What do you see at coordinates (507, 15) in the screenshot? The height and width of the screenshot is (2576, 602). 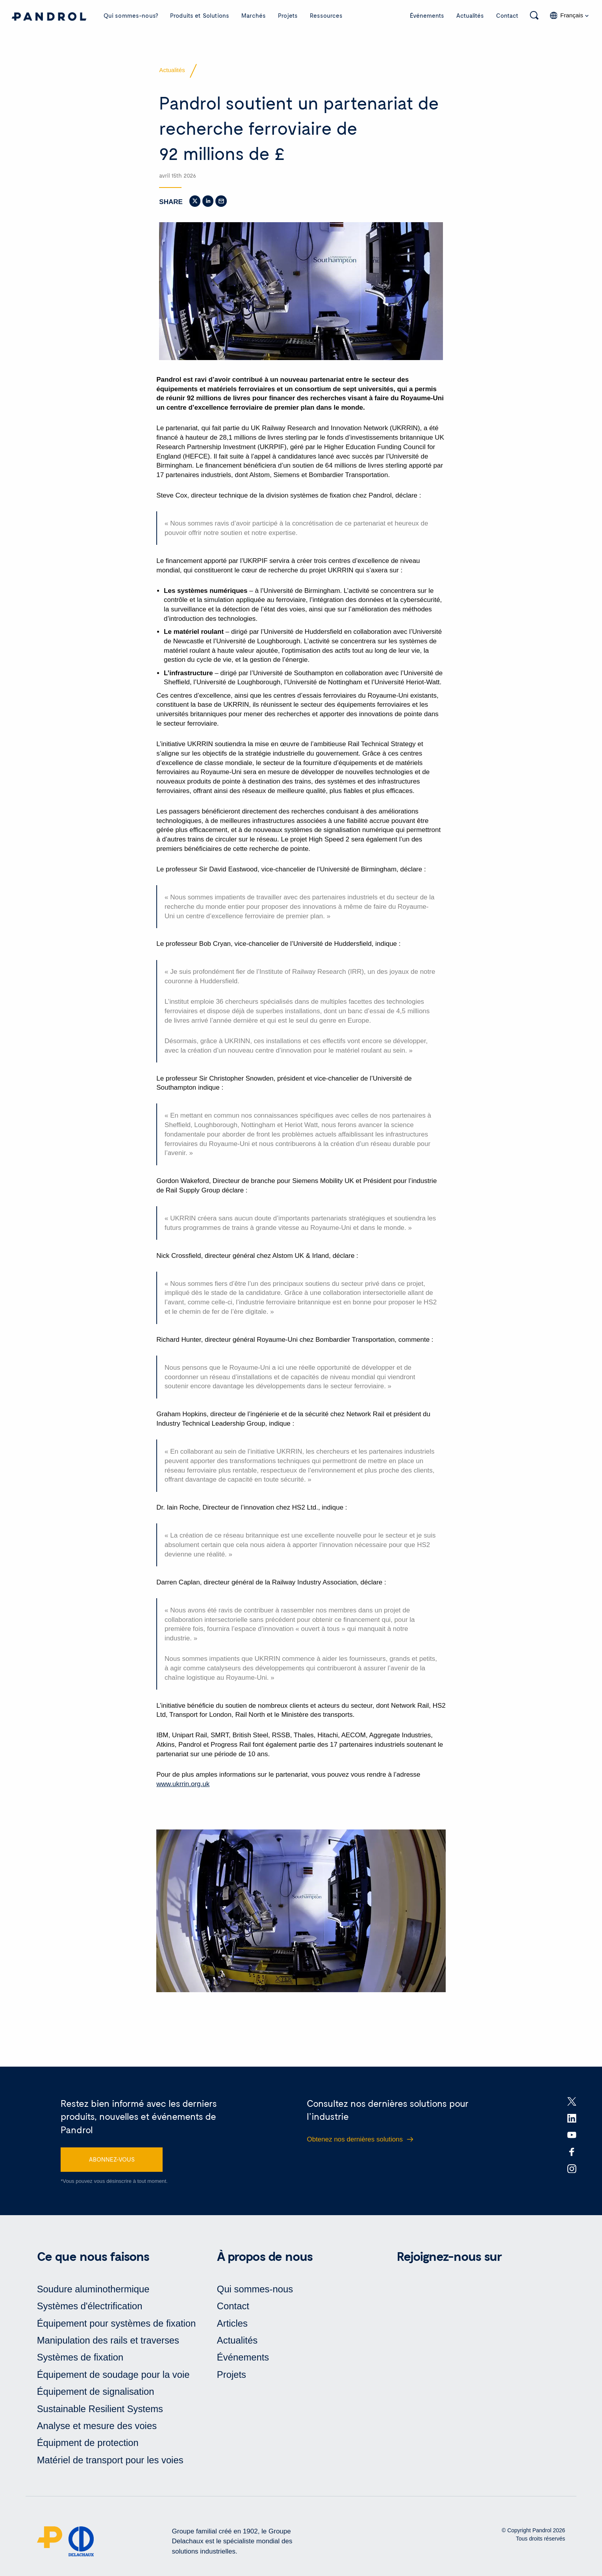 I see `Contact` at bounding box center [507, 15].